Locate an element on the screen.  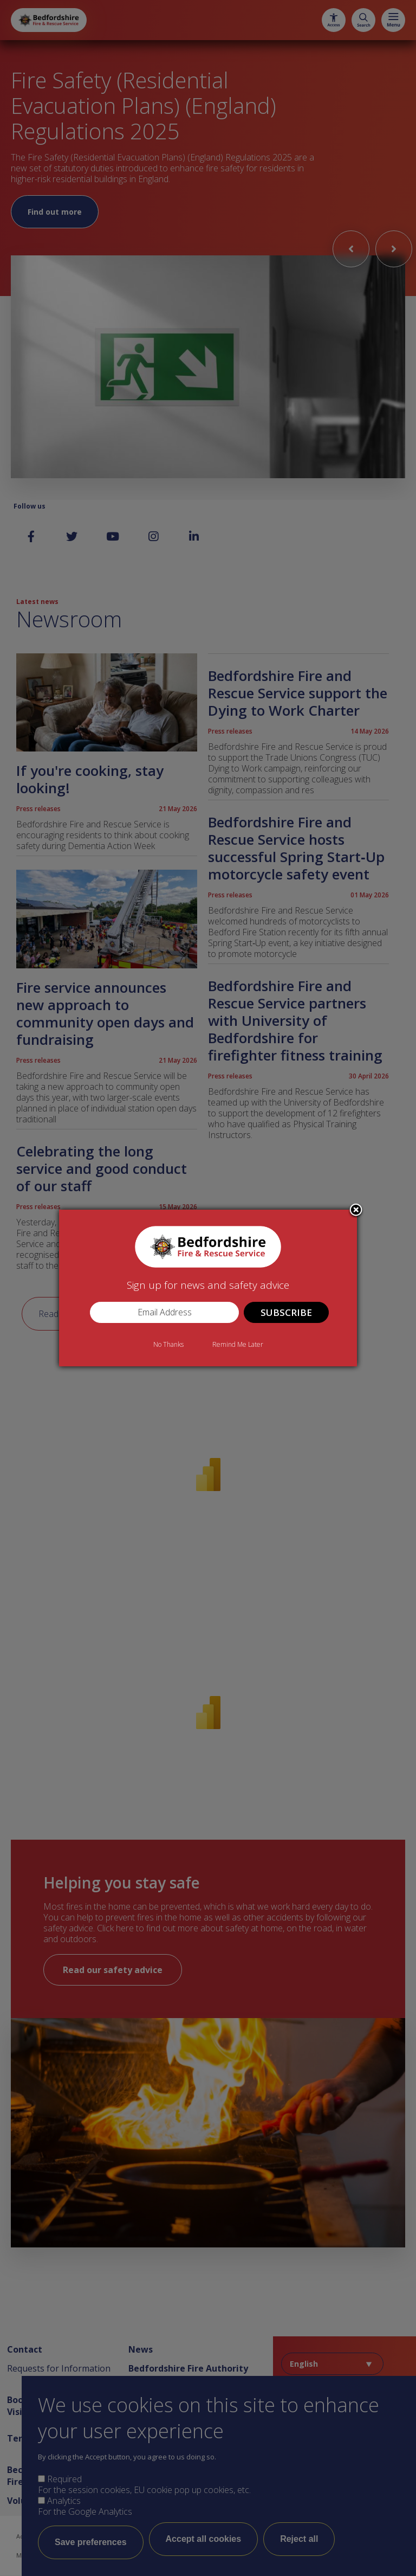
No Thanks is located at coordinates (168, 1344).